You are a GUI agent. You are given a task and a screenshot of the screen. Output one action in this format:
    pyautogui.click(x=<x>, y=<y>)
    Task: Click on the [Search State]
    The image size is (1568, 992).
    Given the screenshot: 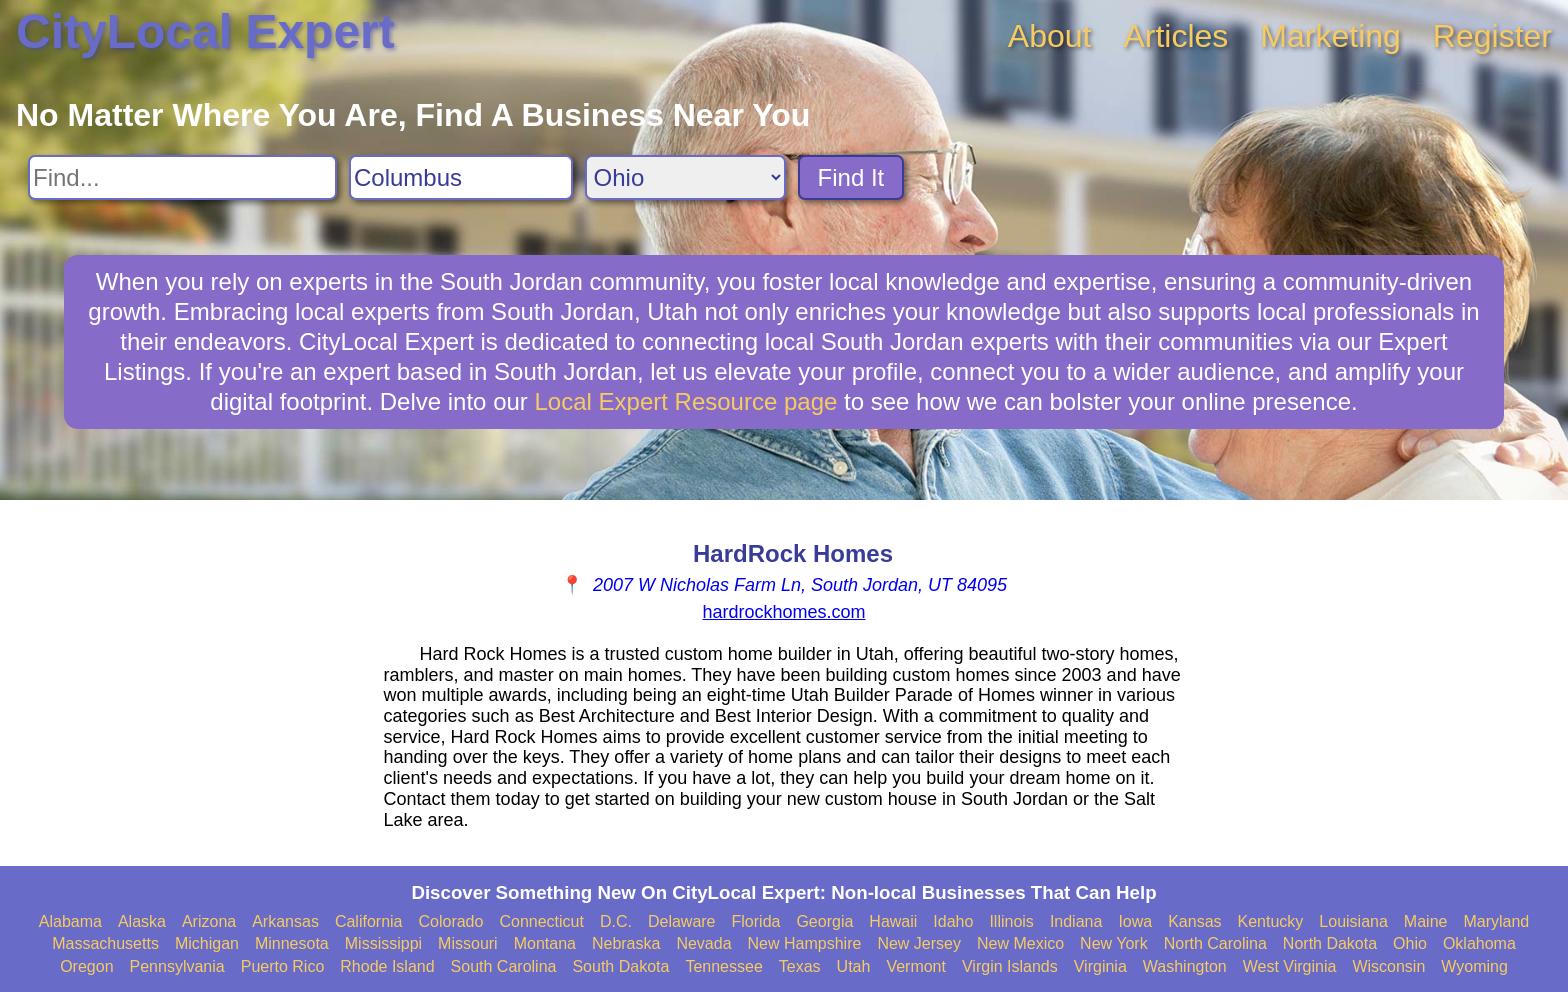 What is the action you would take?
    pyautogui.click(x=685, y=177)
    